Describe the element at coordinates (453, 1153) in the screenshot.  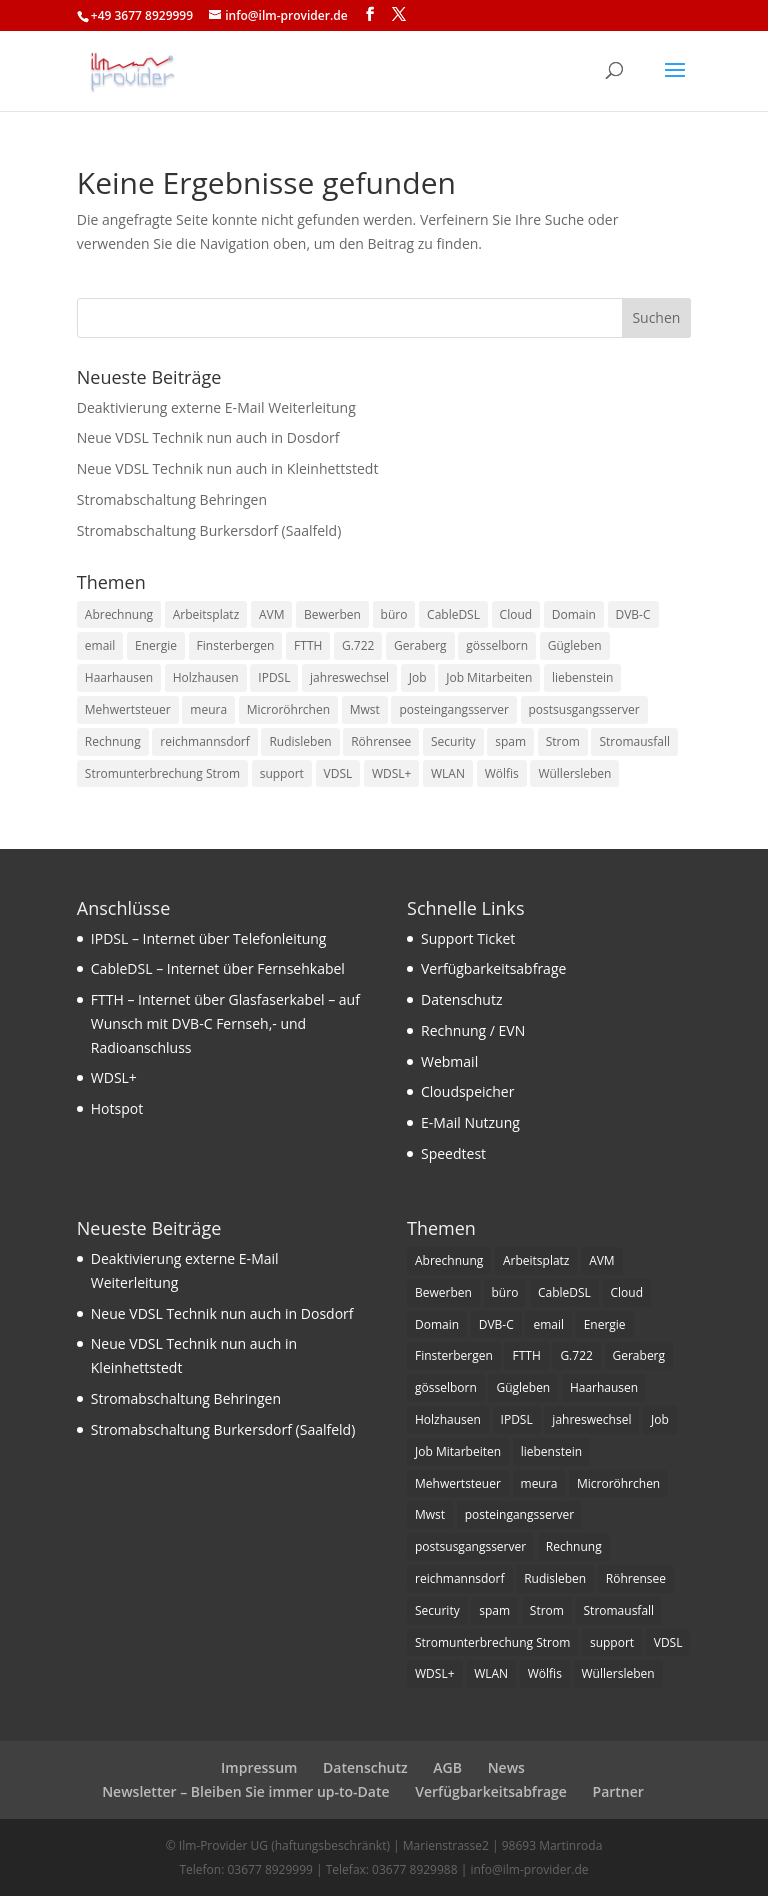
I see `Speedtest` at that location.